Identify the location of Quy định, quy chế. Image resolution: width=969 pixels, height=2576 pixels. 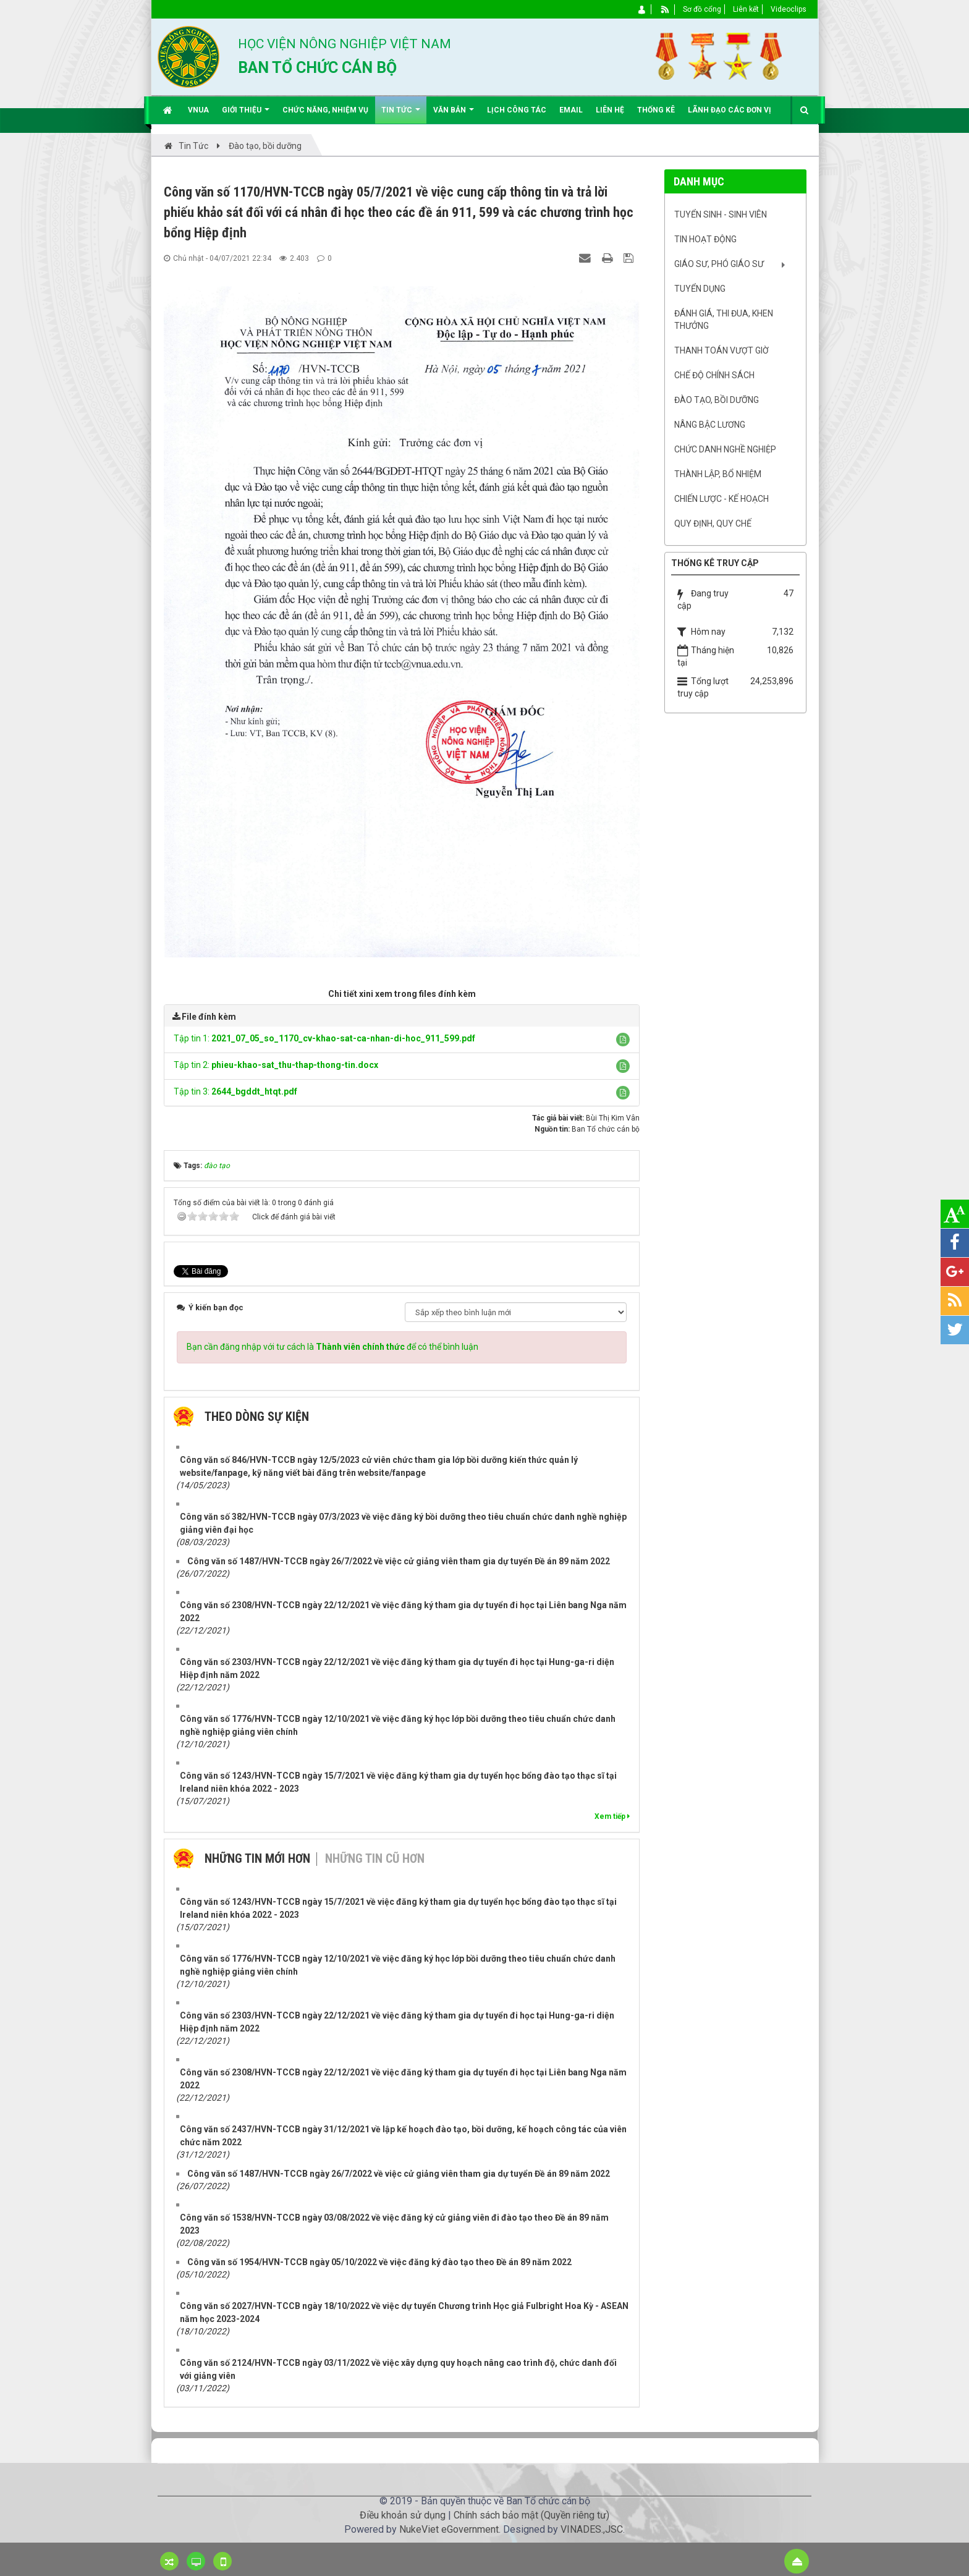
(712, 523).